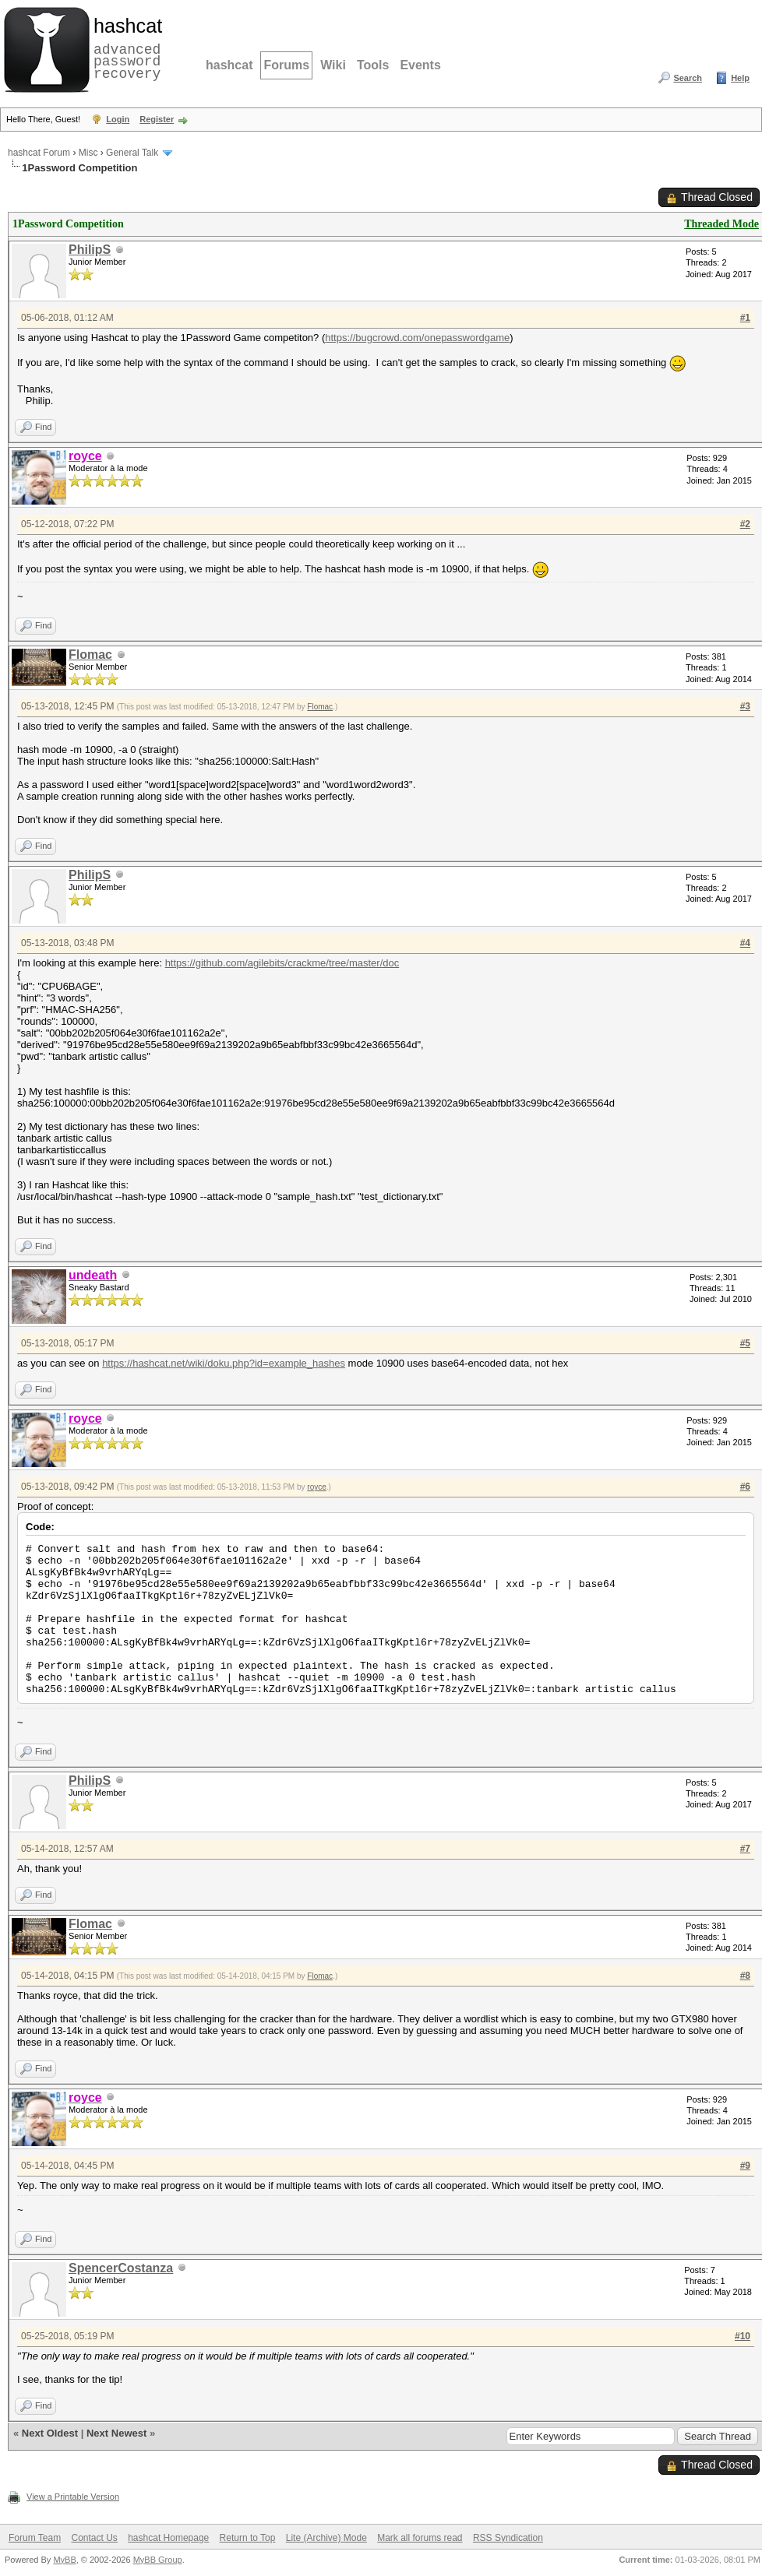 This screenshot has height=2576, width=762. I want to click on #5, so click(745, 1343).